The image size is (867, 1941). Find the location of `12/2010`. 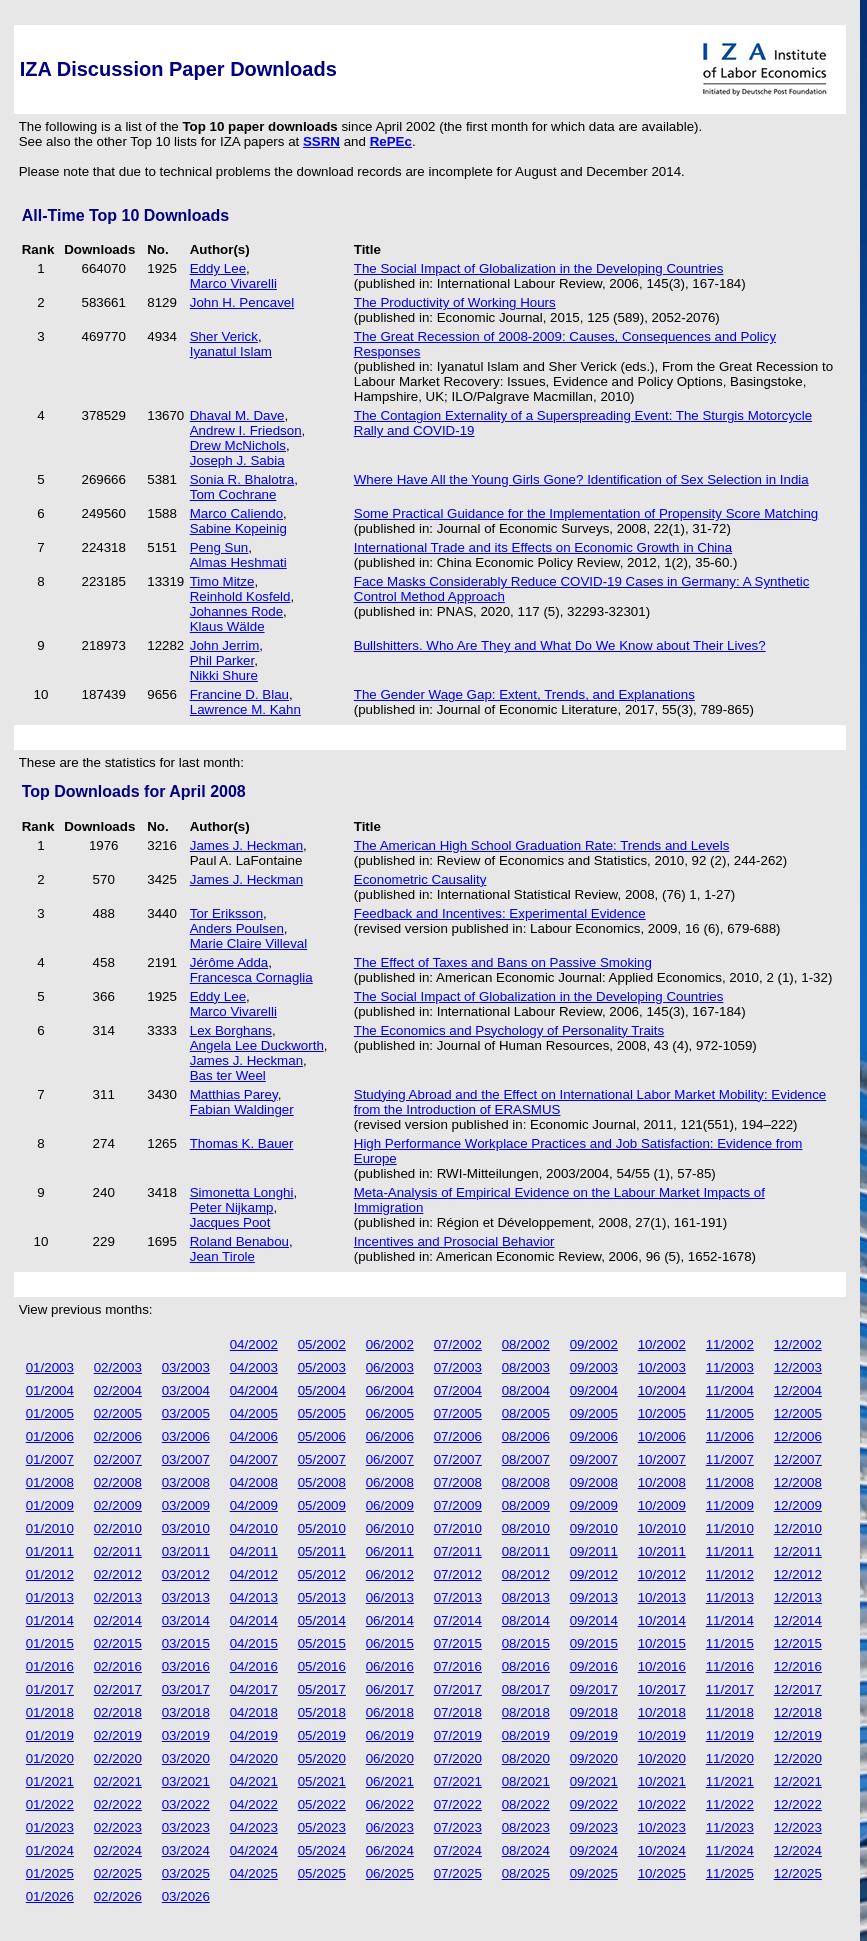

12/2010 is located at coordinates (798, 1528).